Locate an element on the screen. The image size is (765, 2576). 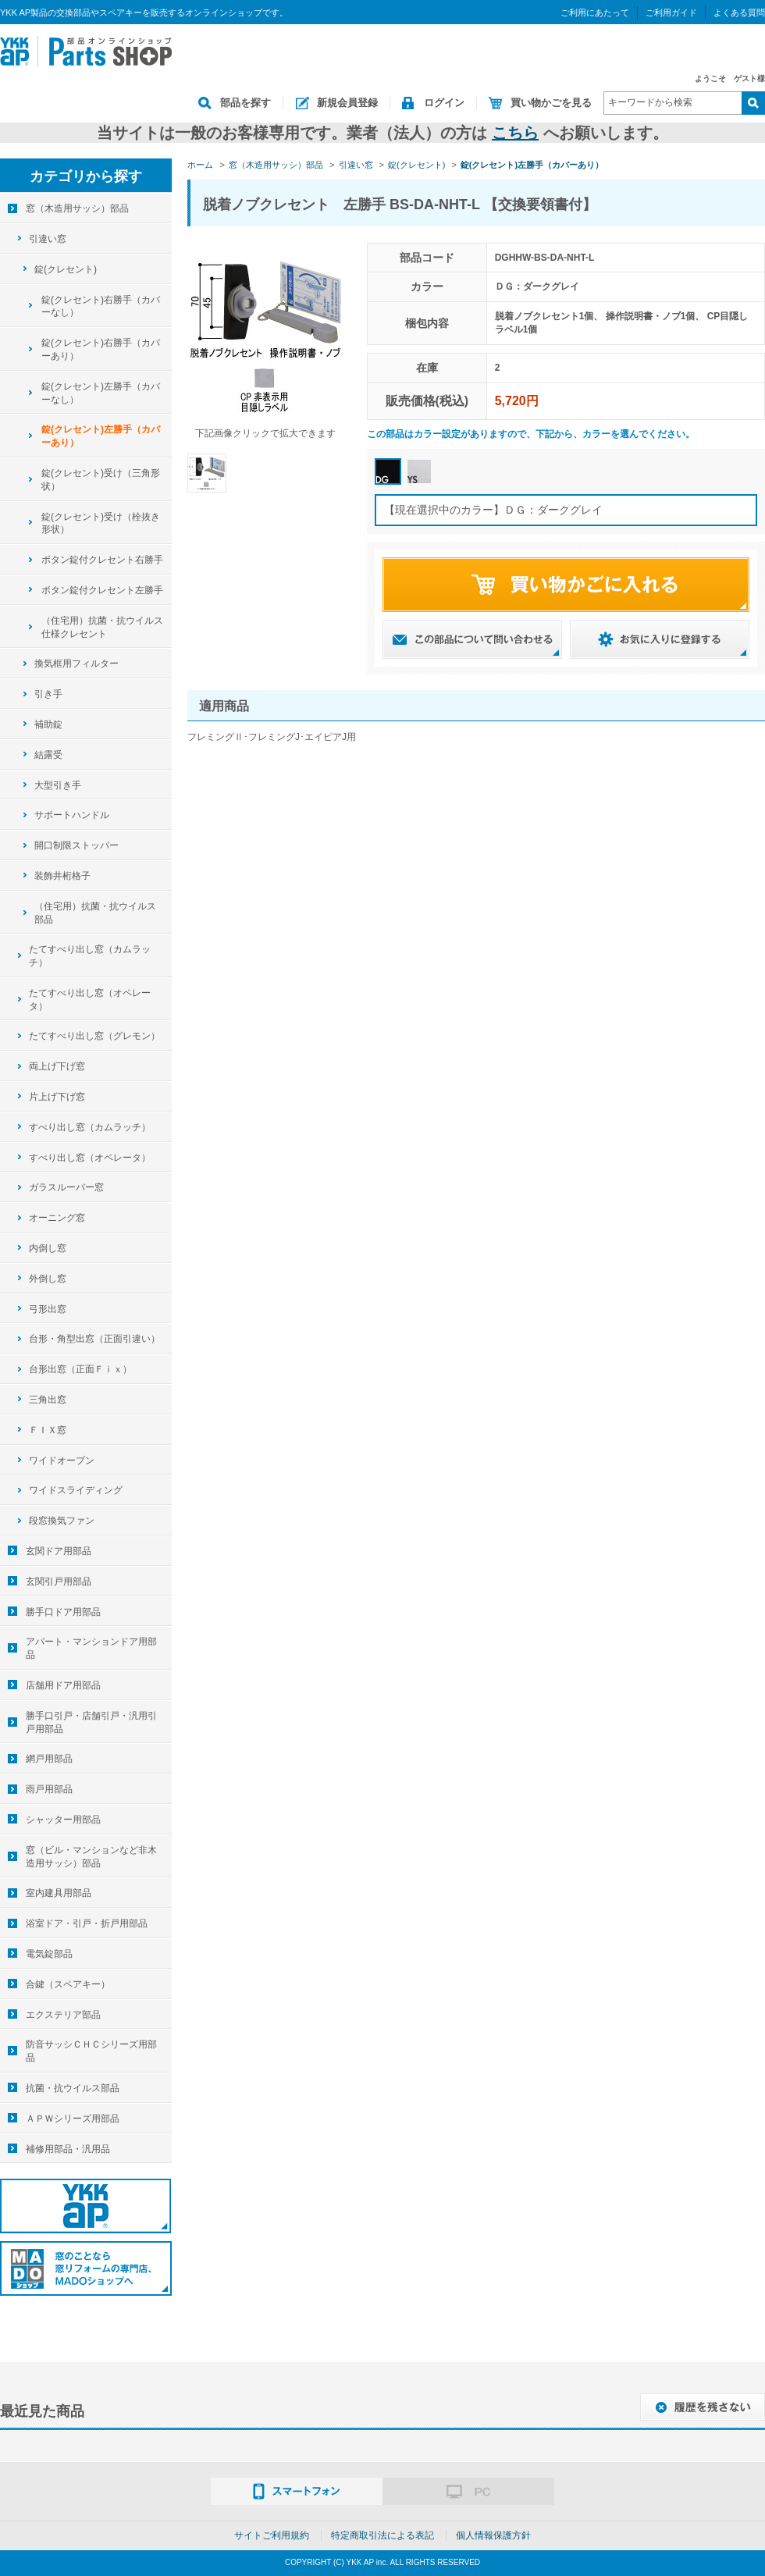
抗菌・抗ウイルス部品 is located at coordinates (72, 2088).